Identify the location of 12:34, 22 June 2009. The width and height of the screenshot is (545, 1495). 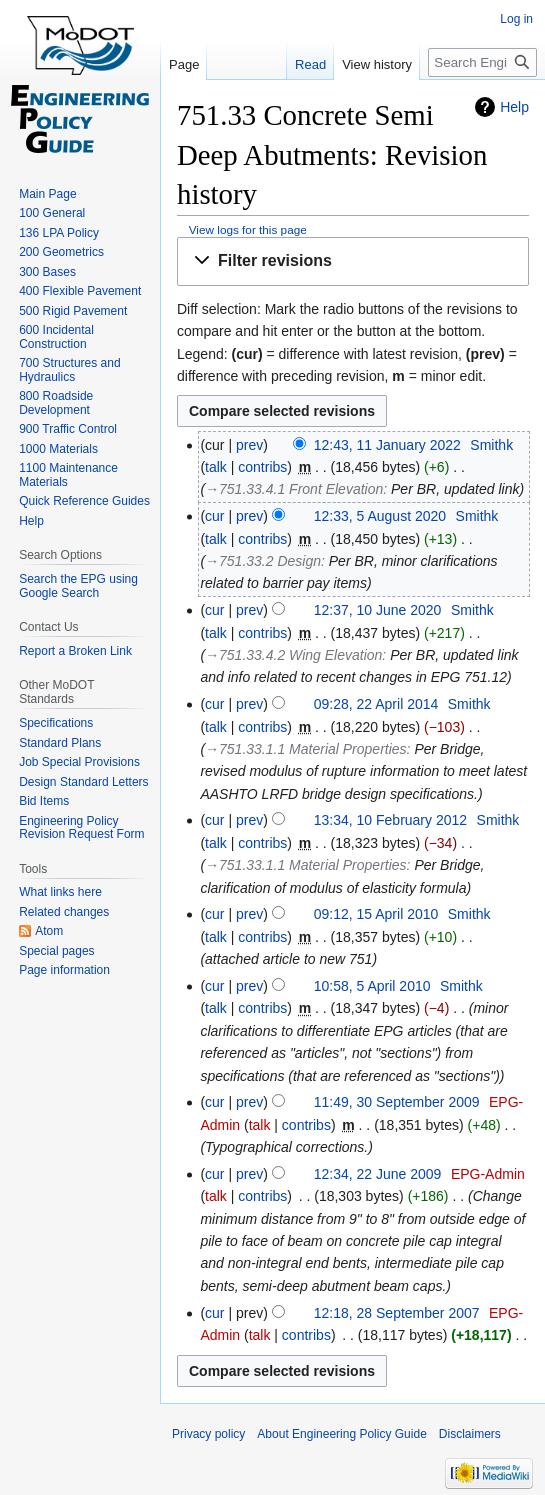
(378, 1174).